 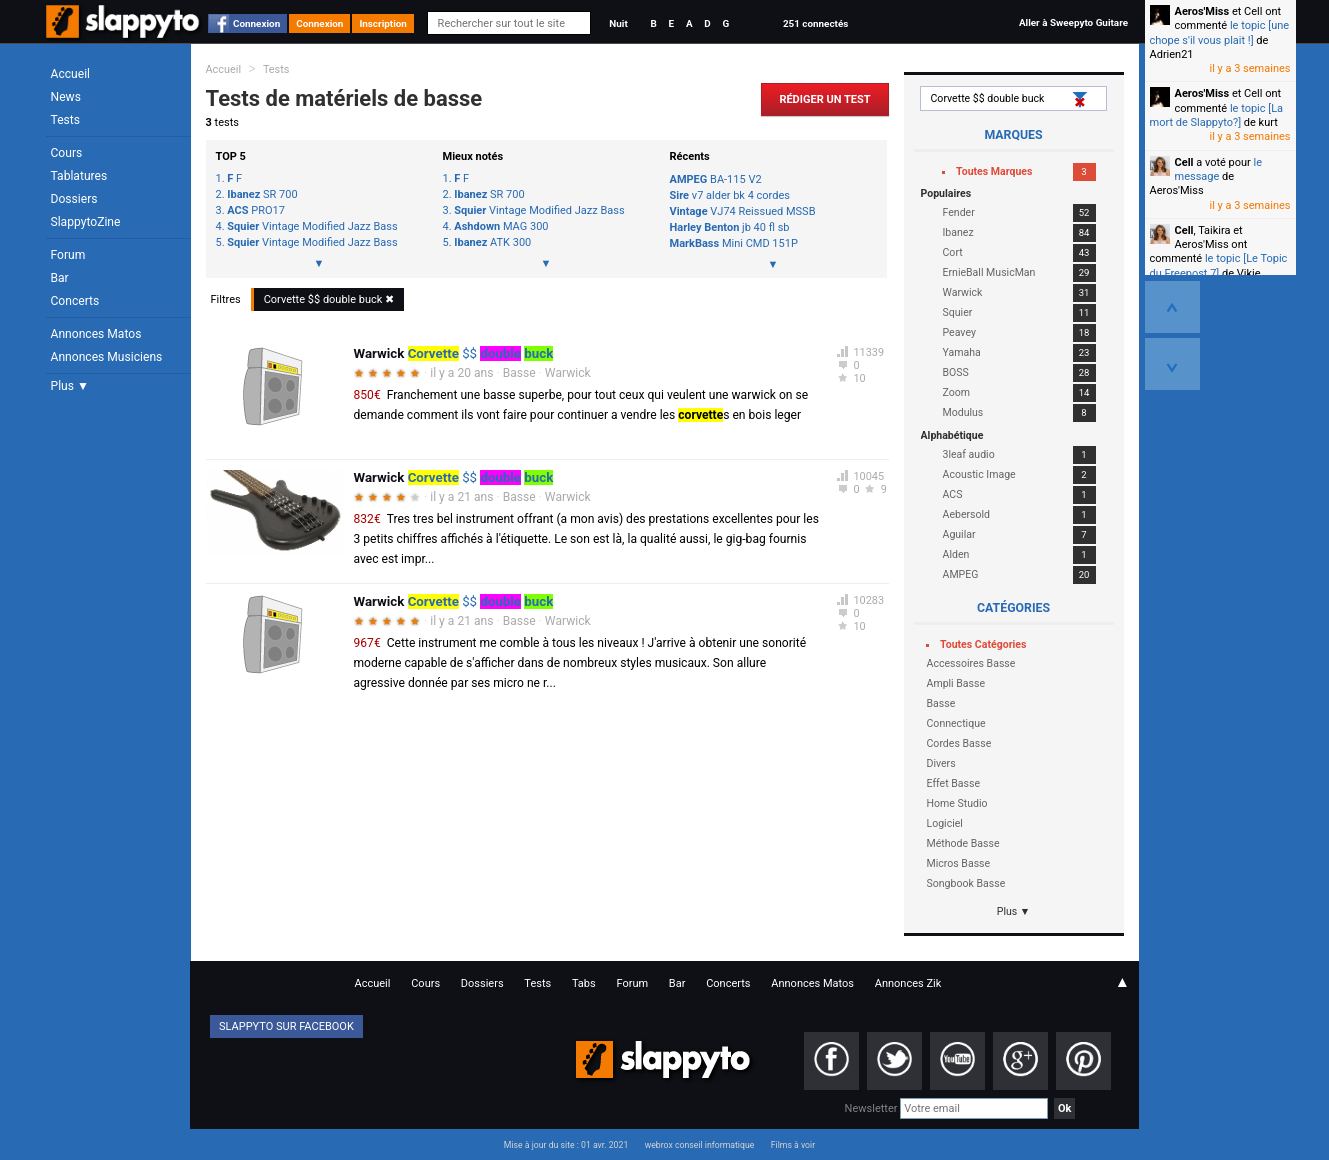 I want to click on Aller à Sweepyto Guitare, so click(x=1073, y=22).